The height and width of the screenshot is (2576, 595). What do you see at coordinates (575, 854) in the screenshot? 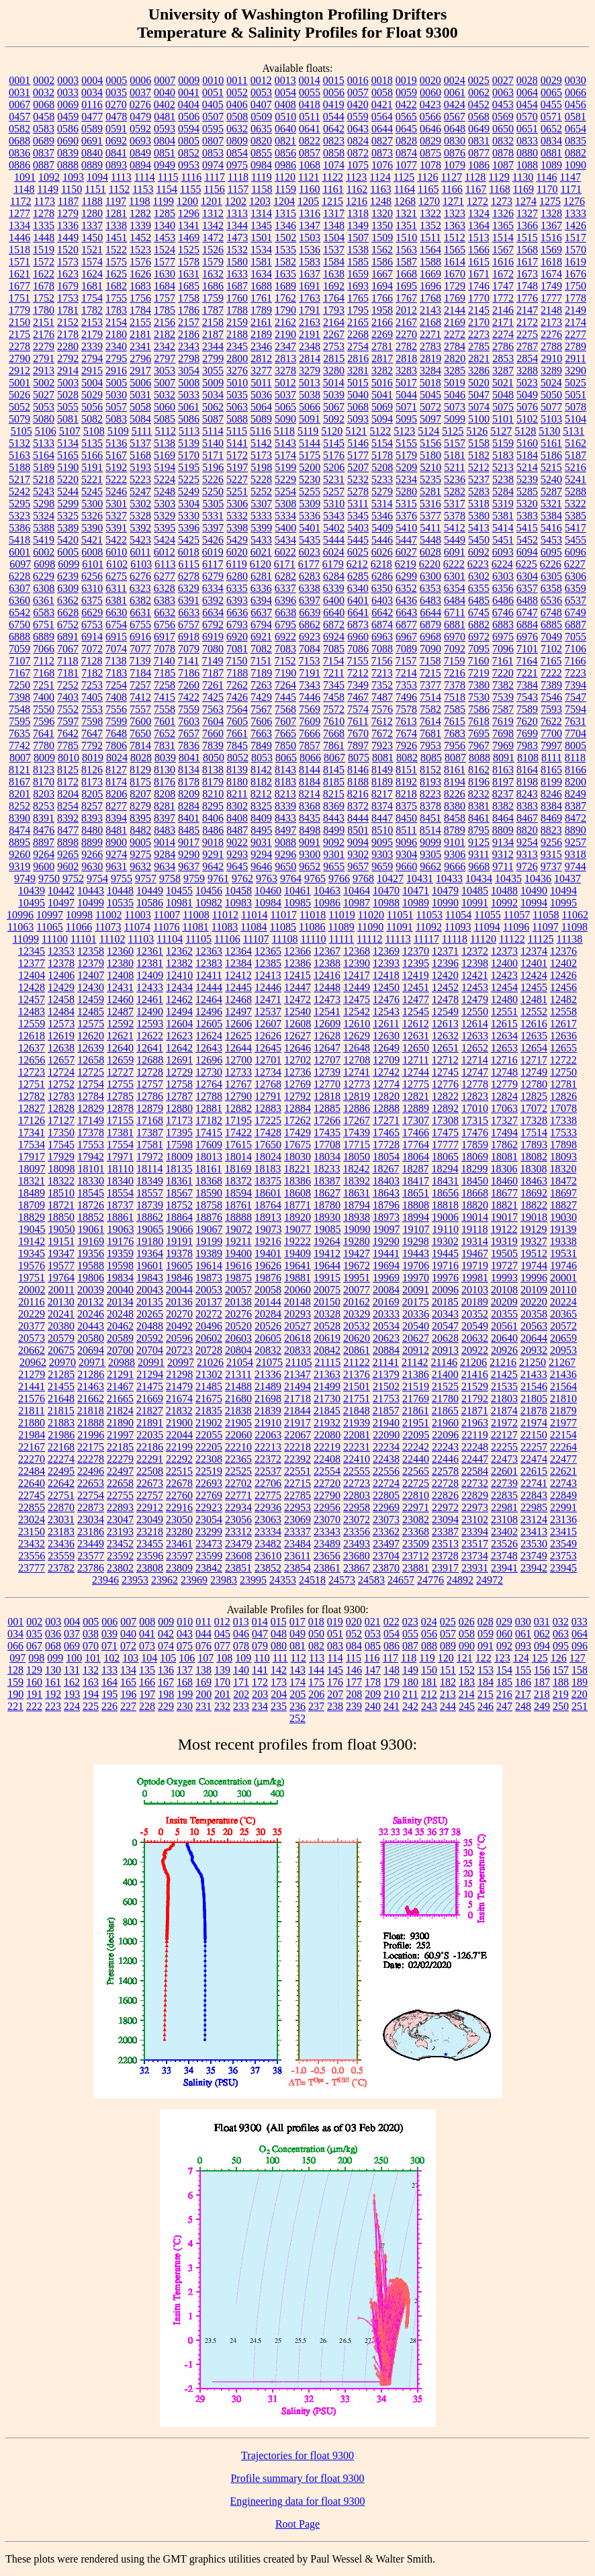
I see `9318` at bounding box center [575, 854].